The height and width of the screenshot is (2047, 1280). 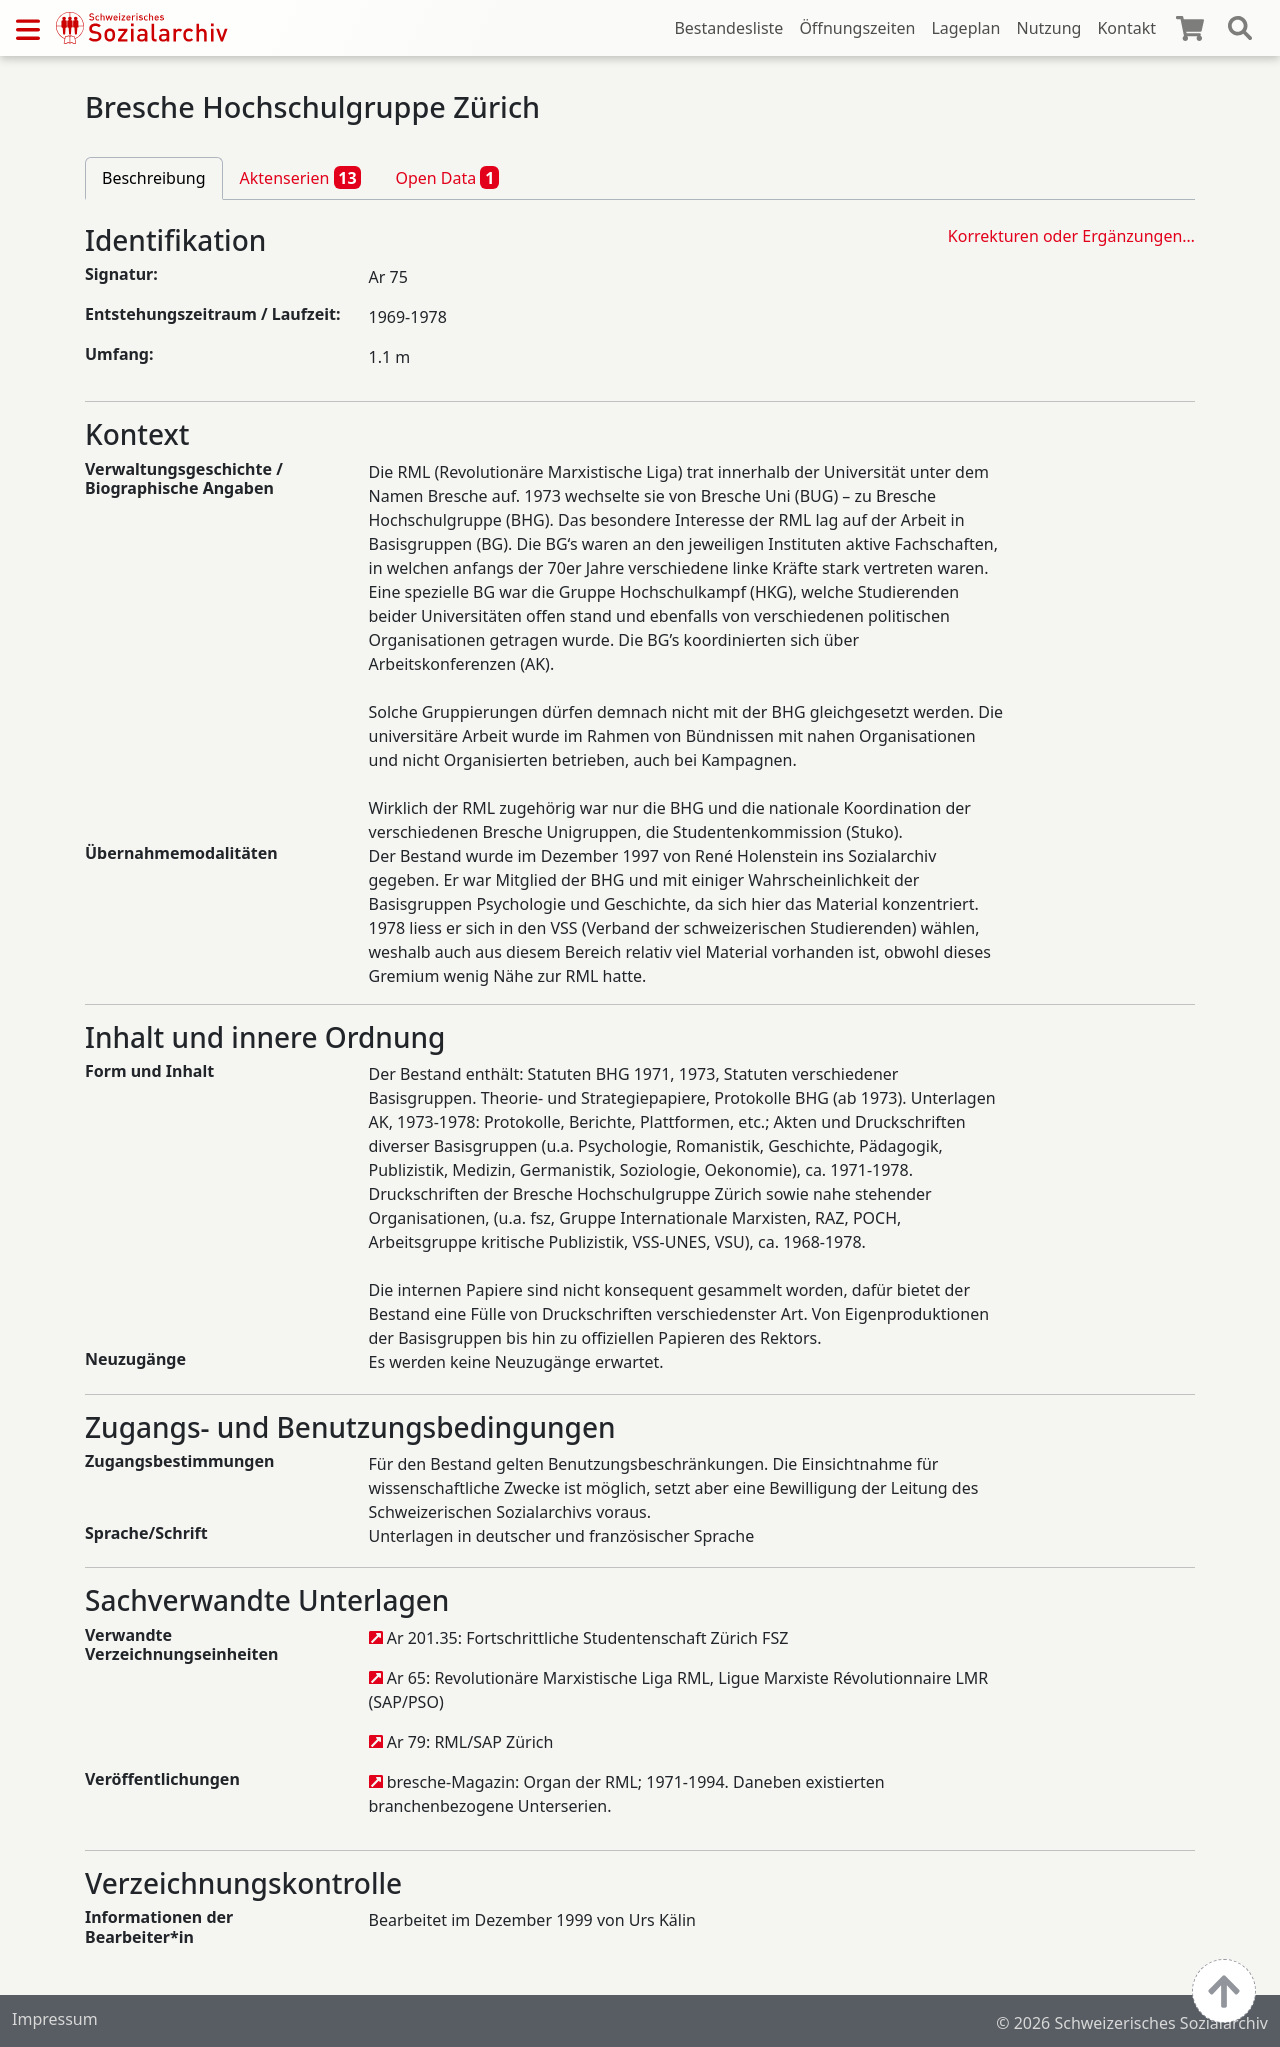 What do you see at coordinates (154, 178) in the screenshot?
I see `Beschreibung [tab]` at bounding box center [154, 178].